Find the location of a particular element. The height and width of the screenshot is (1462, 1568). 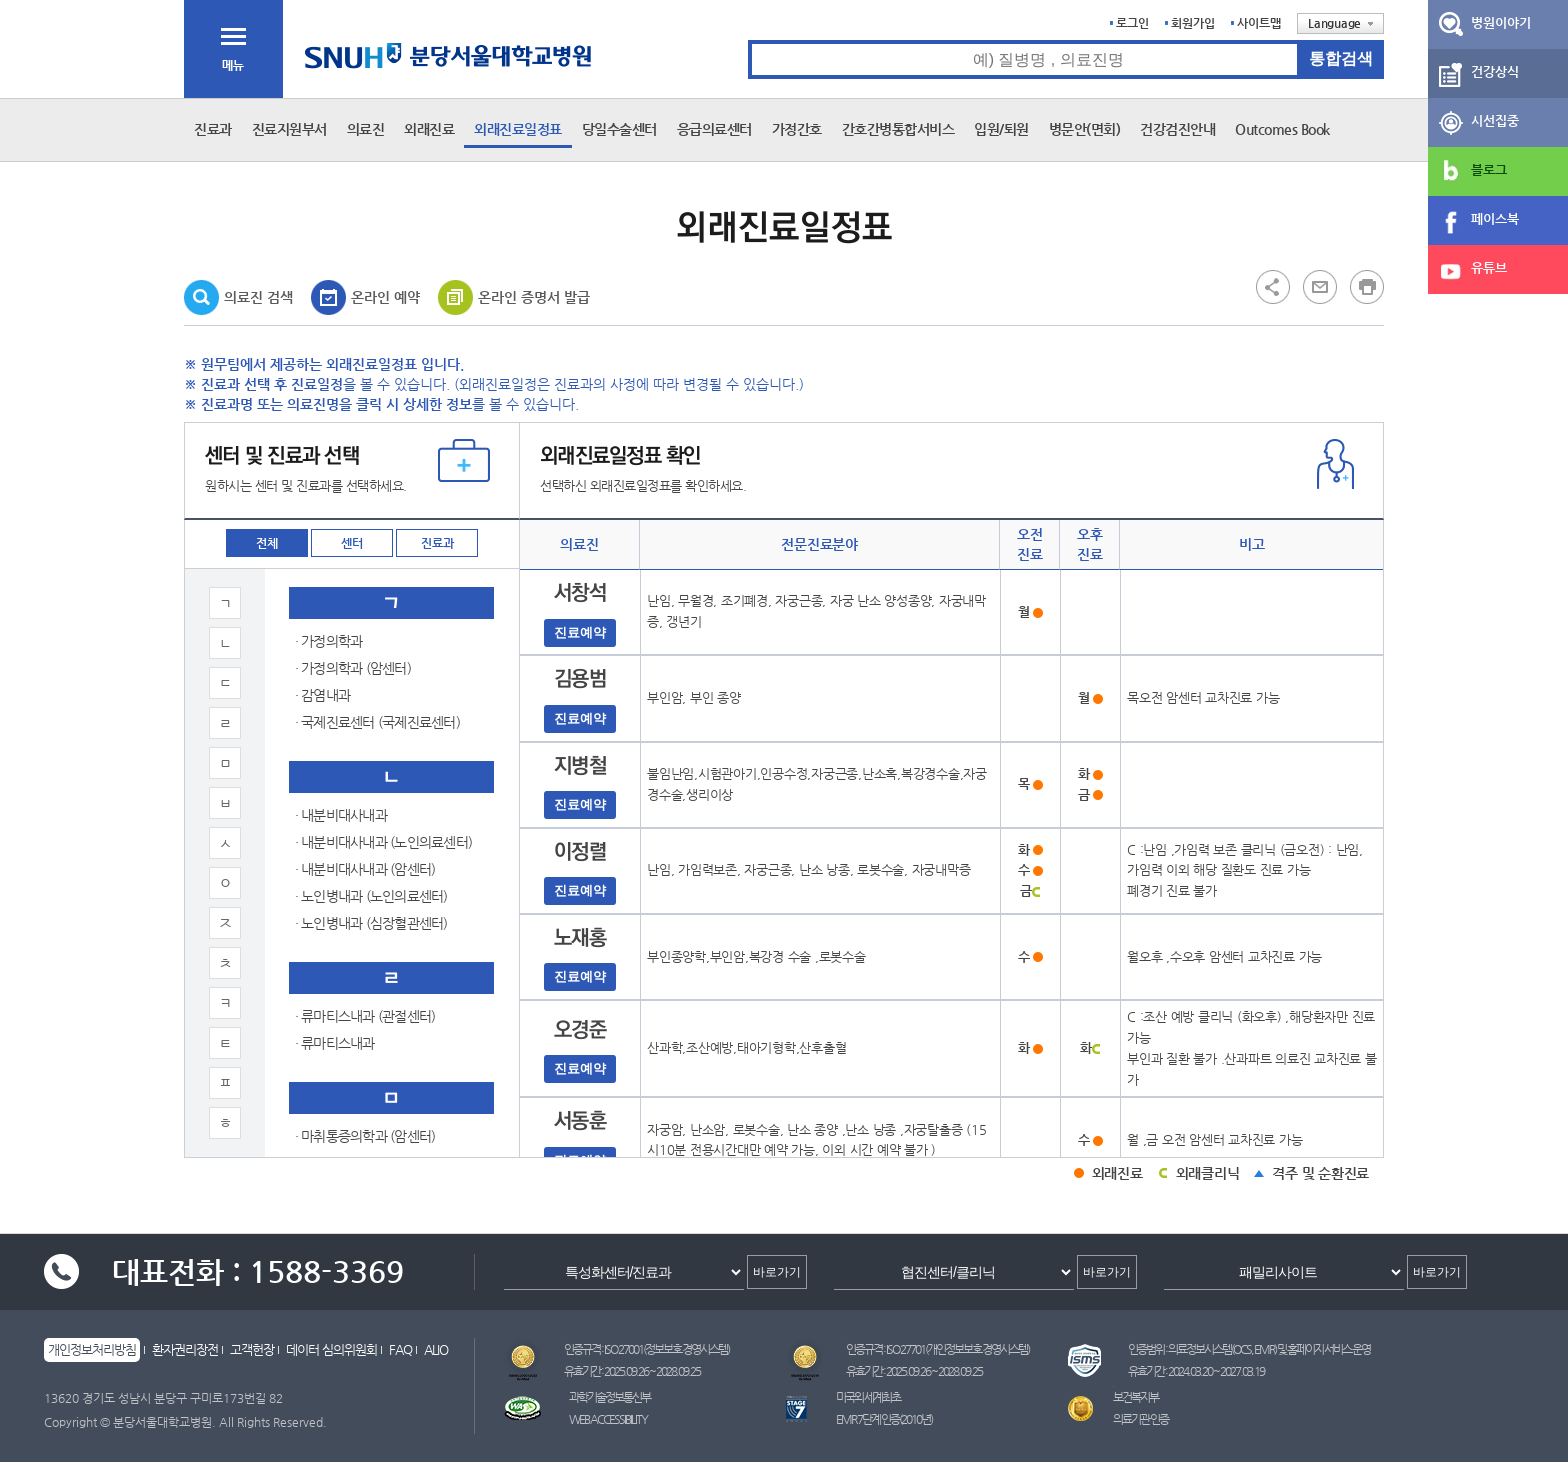

진료과 is located at coordinates (213, 129).